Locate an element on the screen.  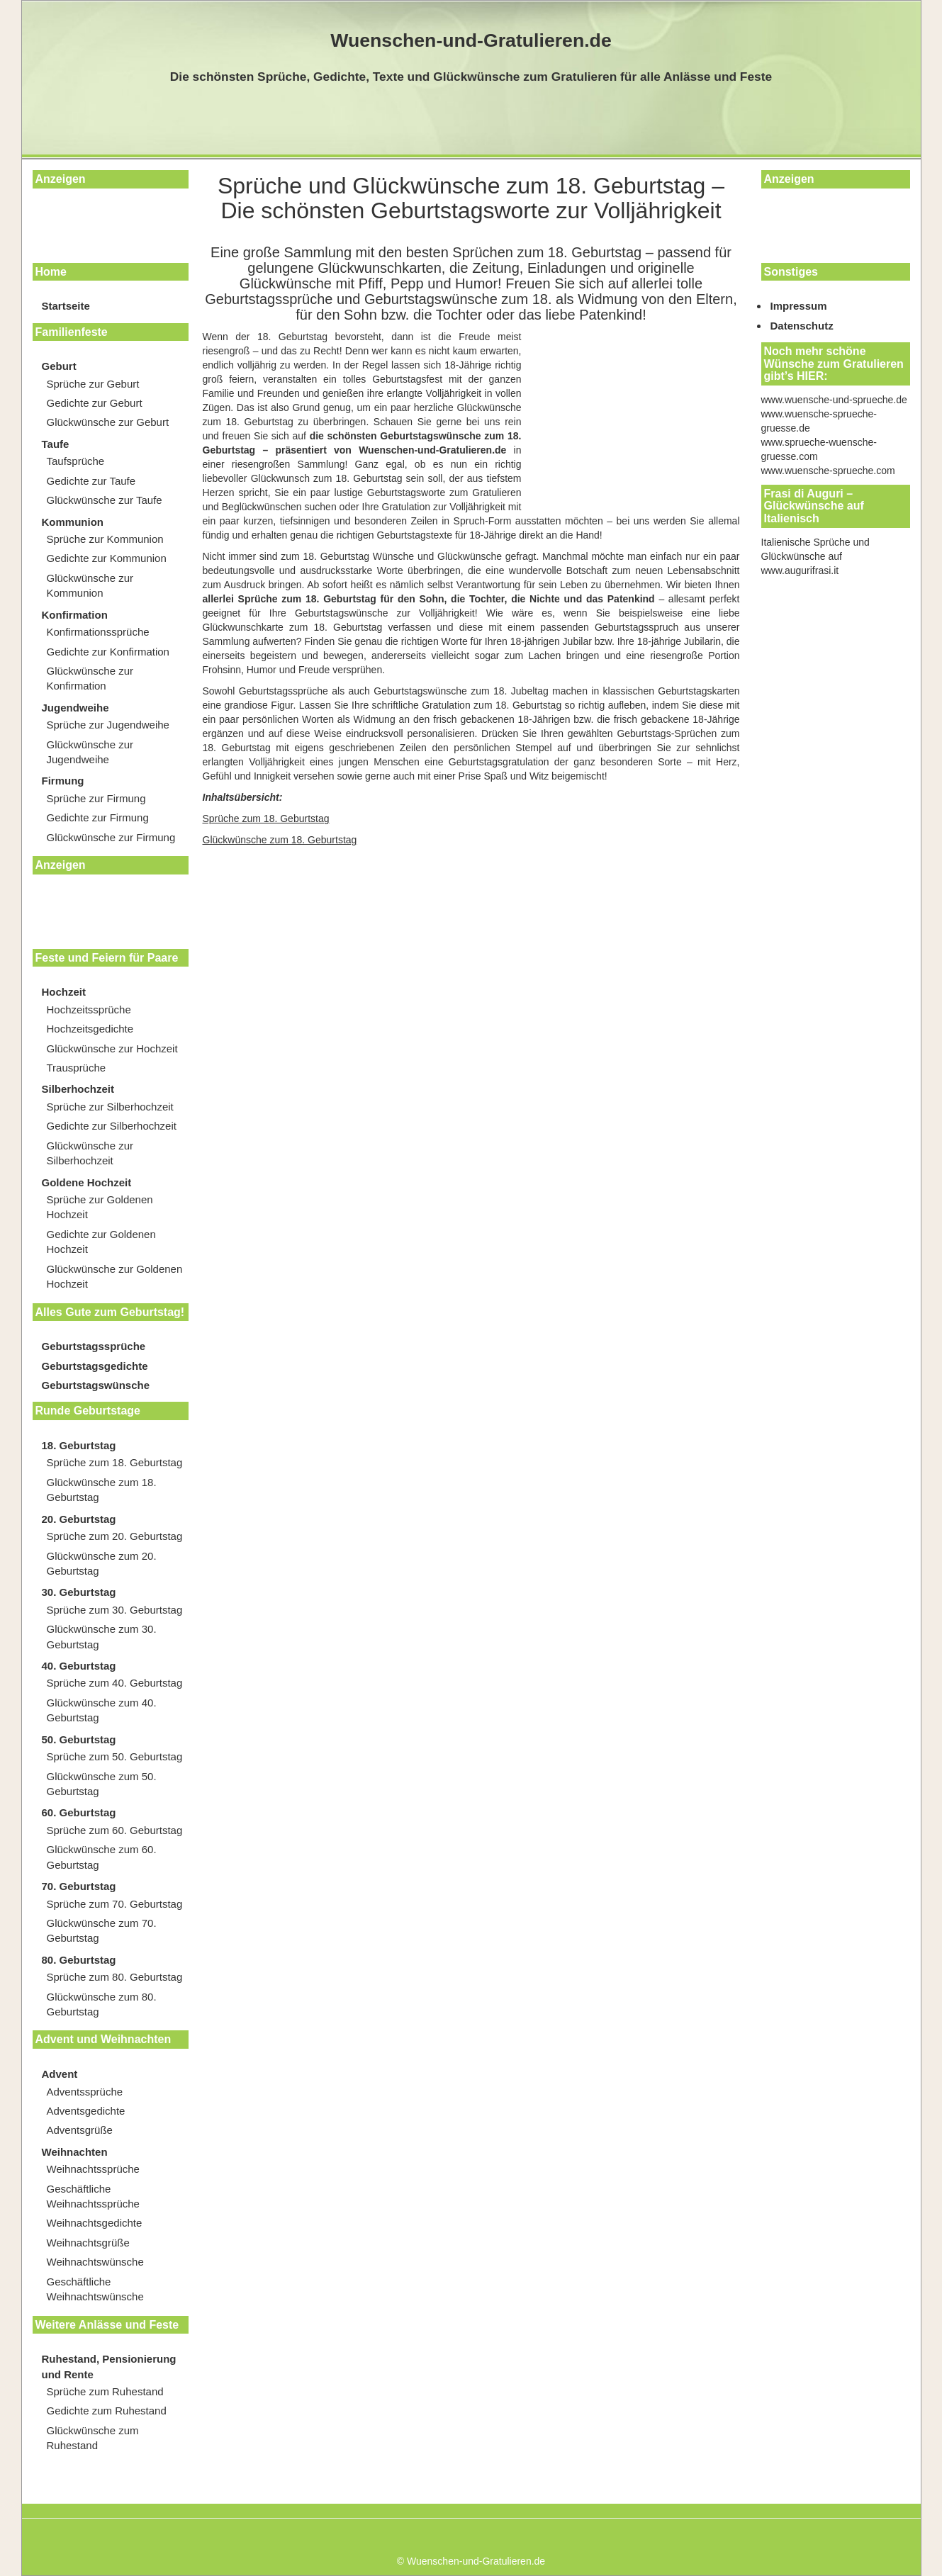
Hochzeit is located at coordinates (64, 992).